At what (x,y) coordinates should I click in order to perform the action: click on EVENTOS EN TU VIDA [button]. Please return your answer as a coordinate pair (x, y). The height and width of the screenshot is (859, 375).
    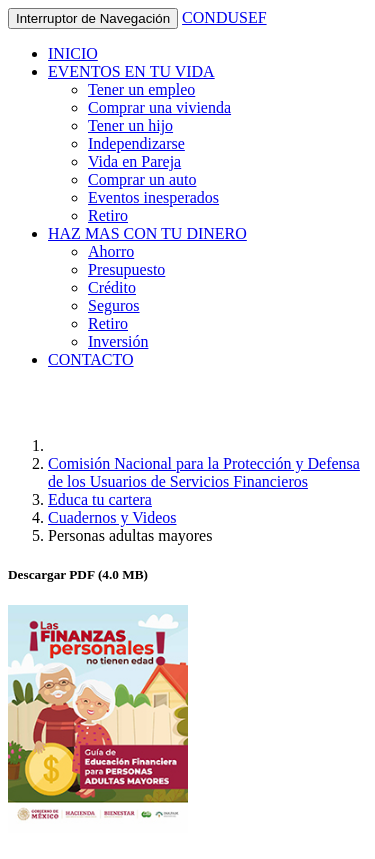
    Looking at the image, I should click on (131, 71).